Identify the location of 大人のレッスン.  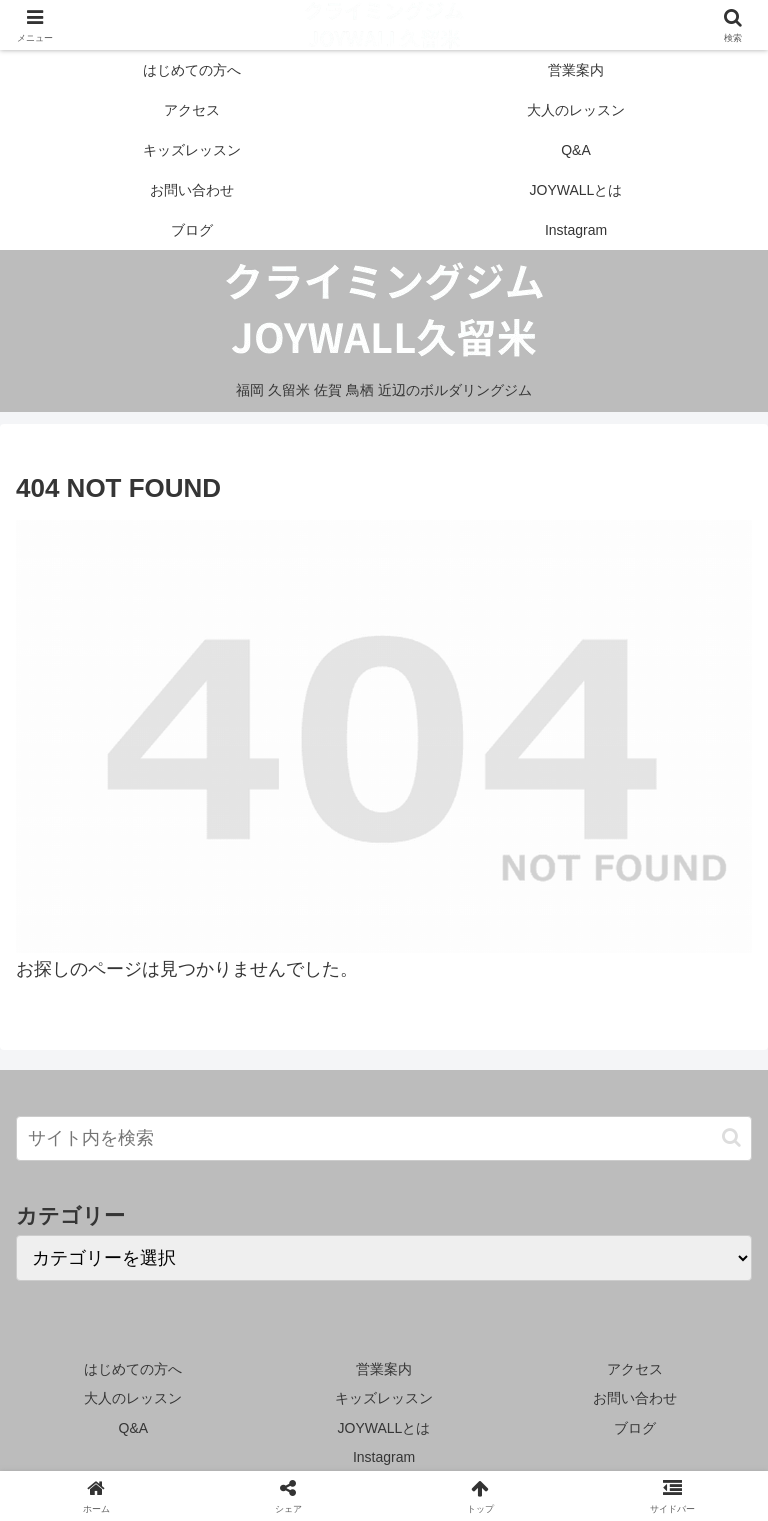
(133, 1398).